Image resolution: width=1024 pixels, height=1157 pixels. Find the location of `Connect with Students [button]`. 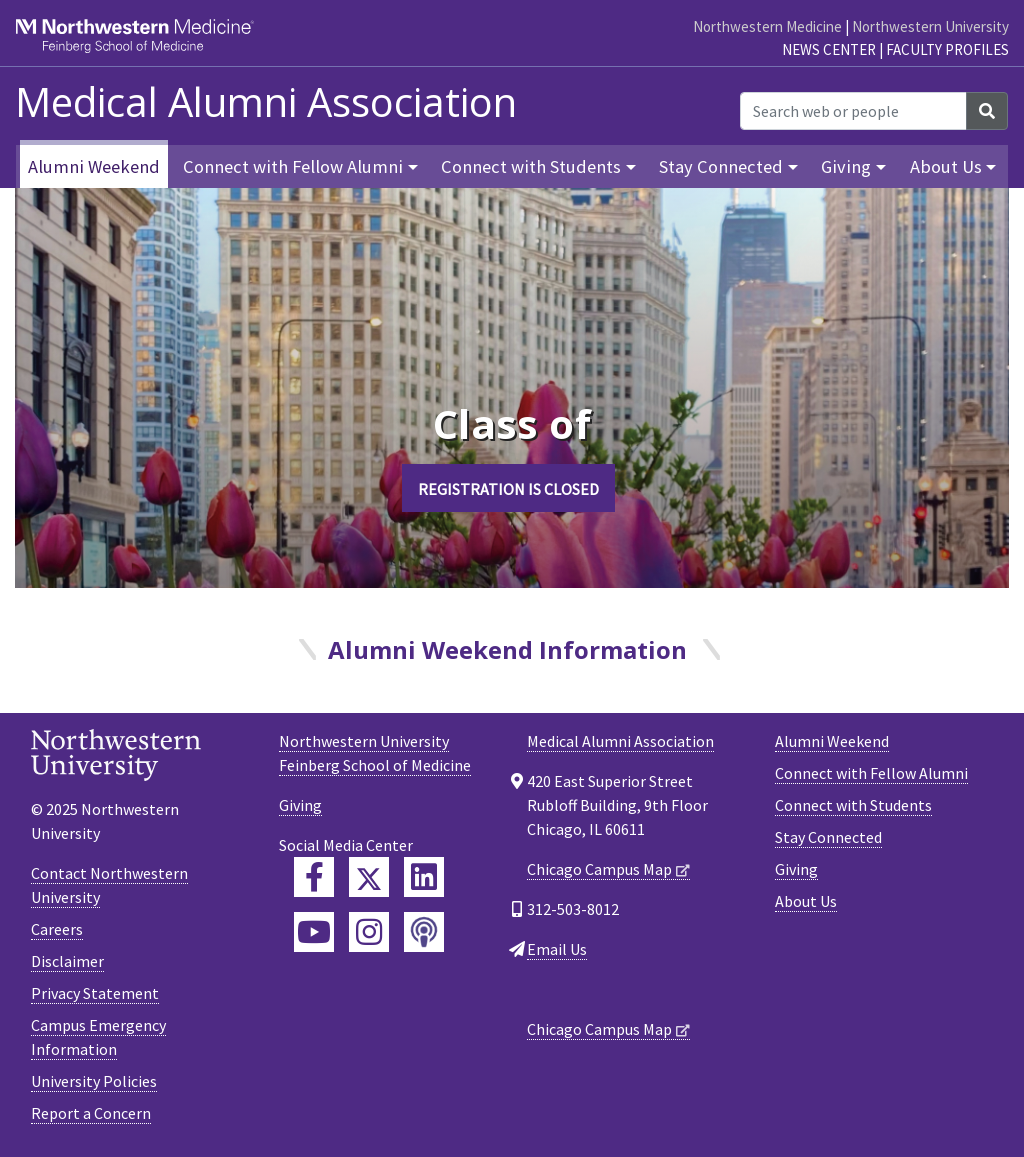

Connect with Students [button] is located at coordinates (531, 166).